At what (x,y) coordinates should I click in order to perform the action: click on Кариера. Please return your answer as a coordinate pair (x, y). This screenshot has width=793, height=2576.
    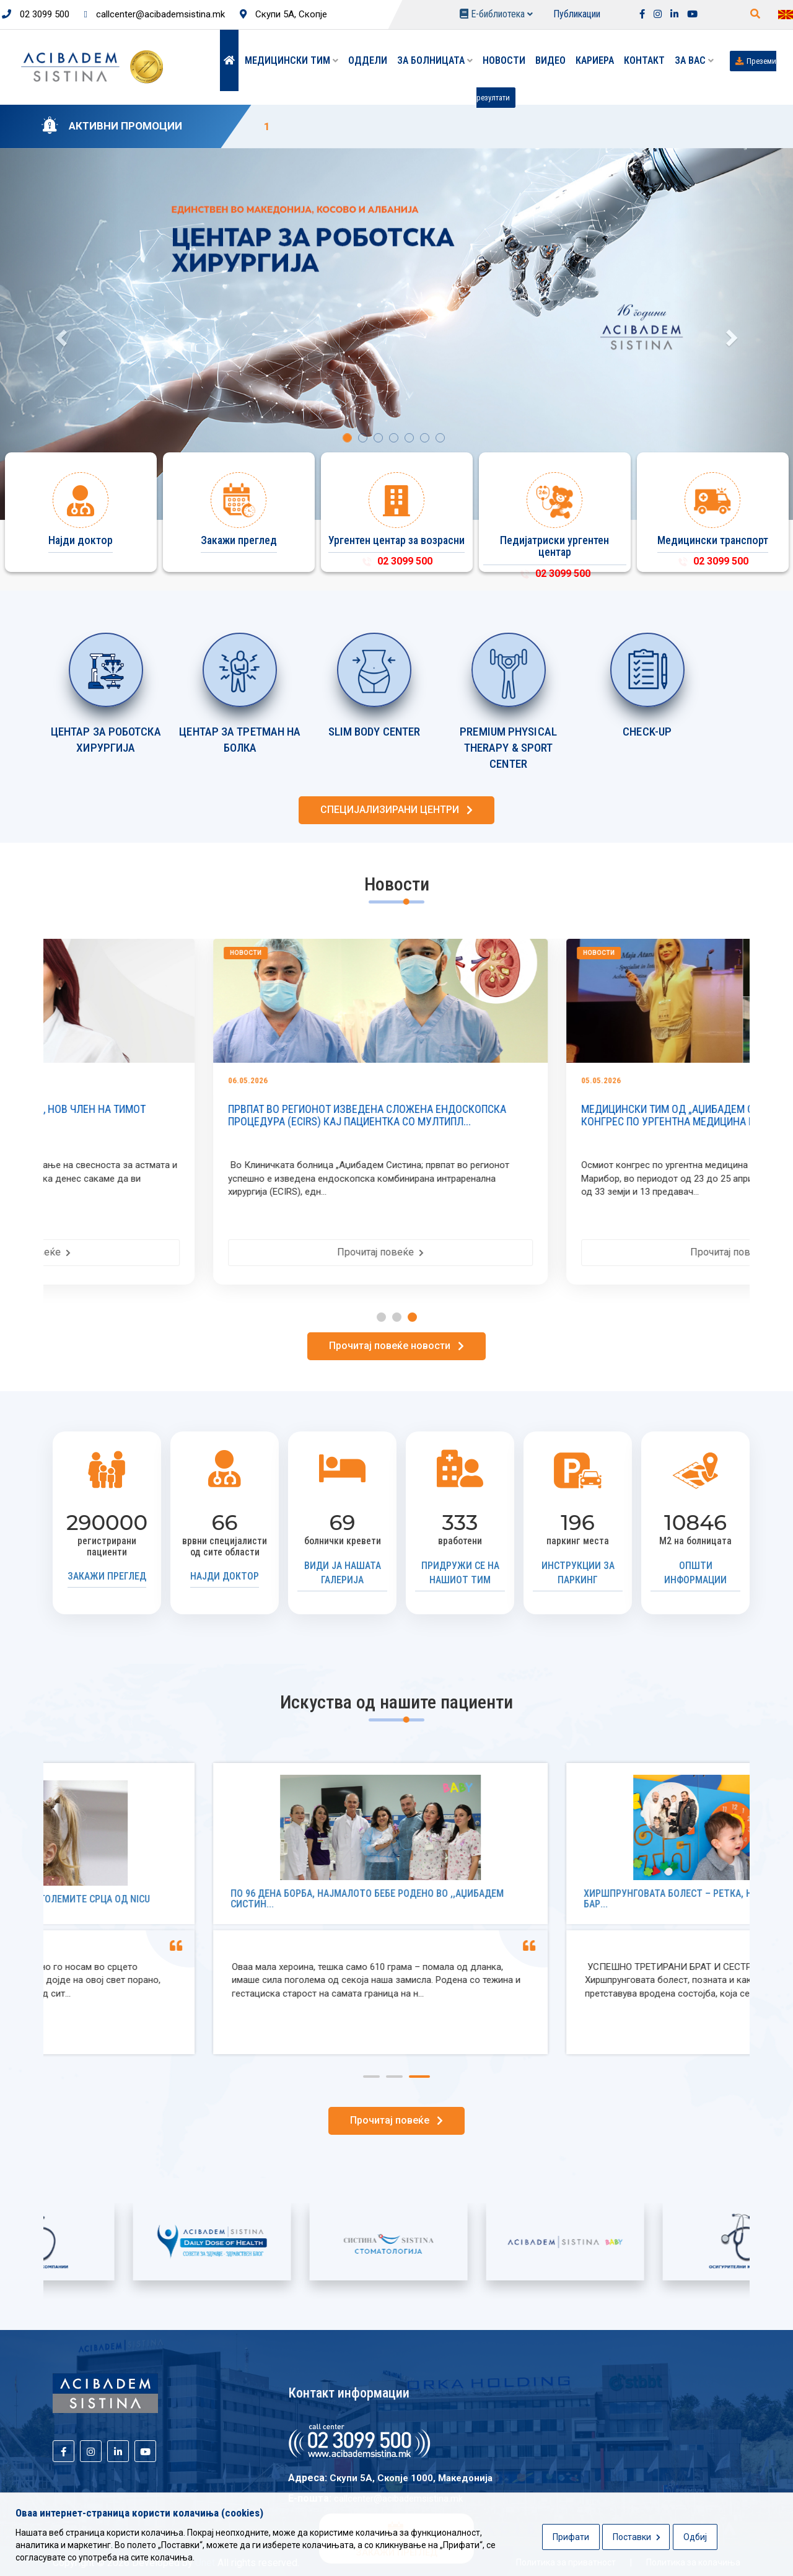
    Looking at the image, I should click on (595, 60).